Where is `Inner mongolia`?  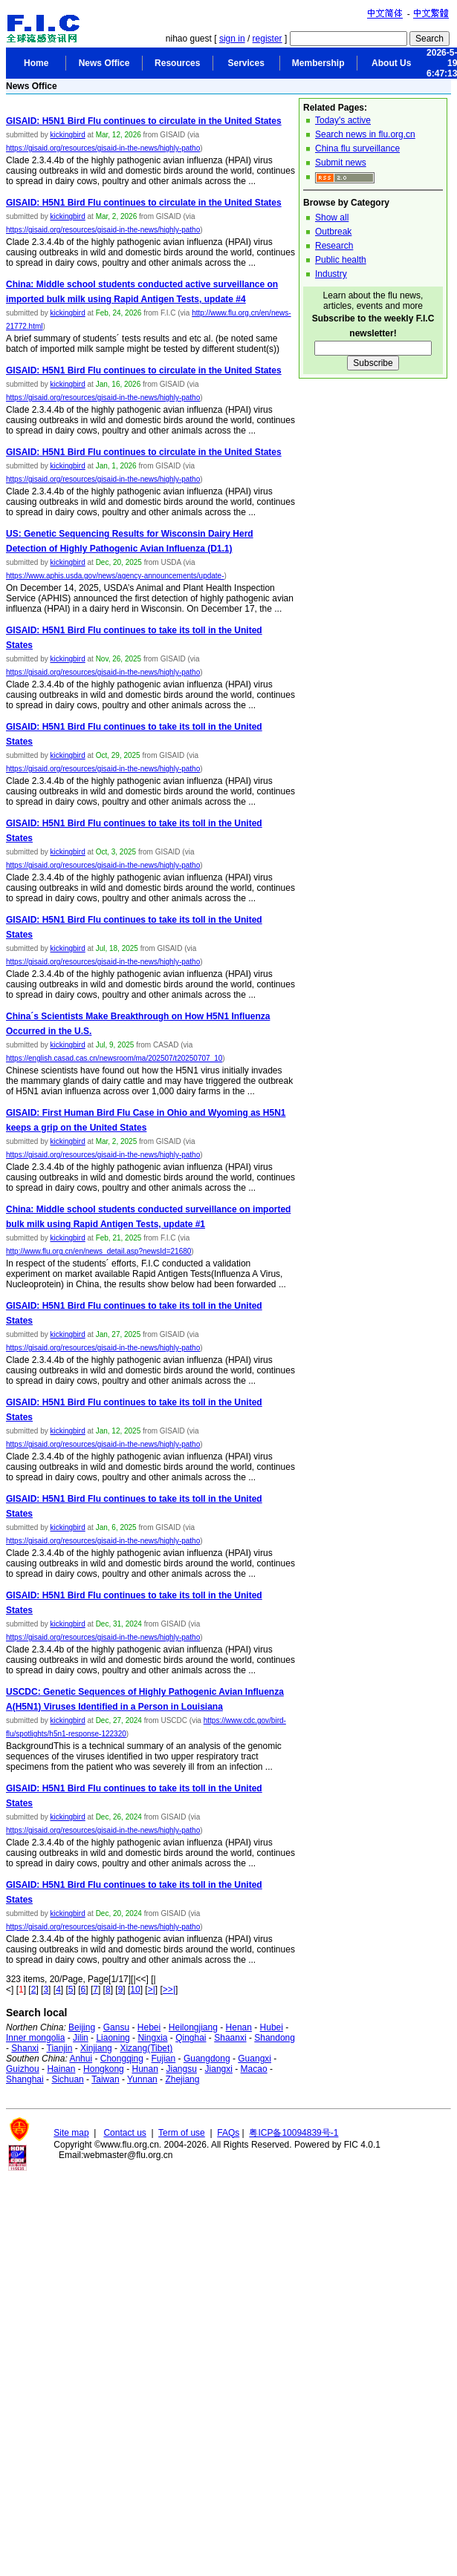
Inner mongolia is located at coordinates (35, 2038).